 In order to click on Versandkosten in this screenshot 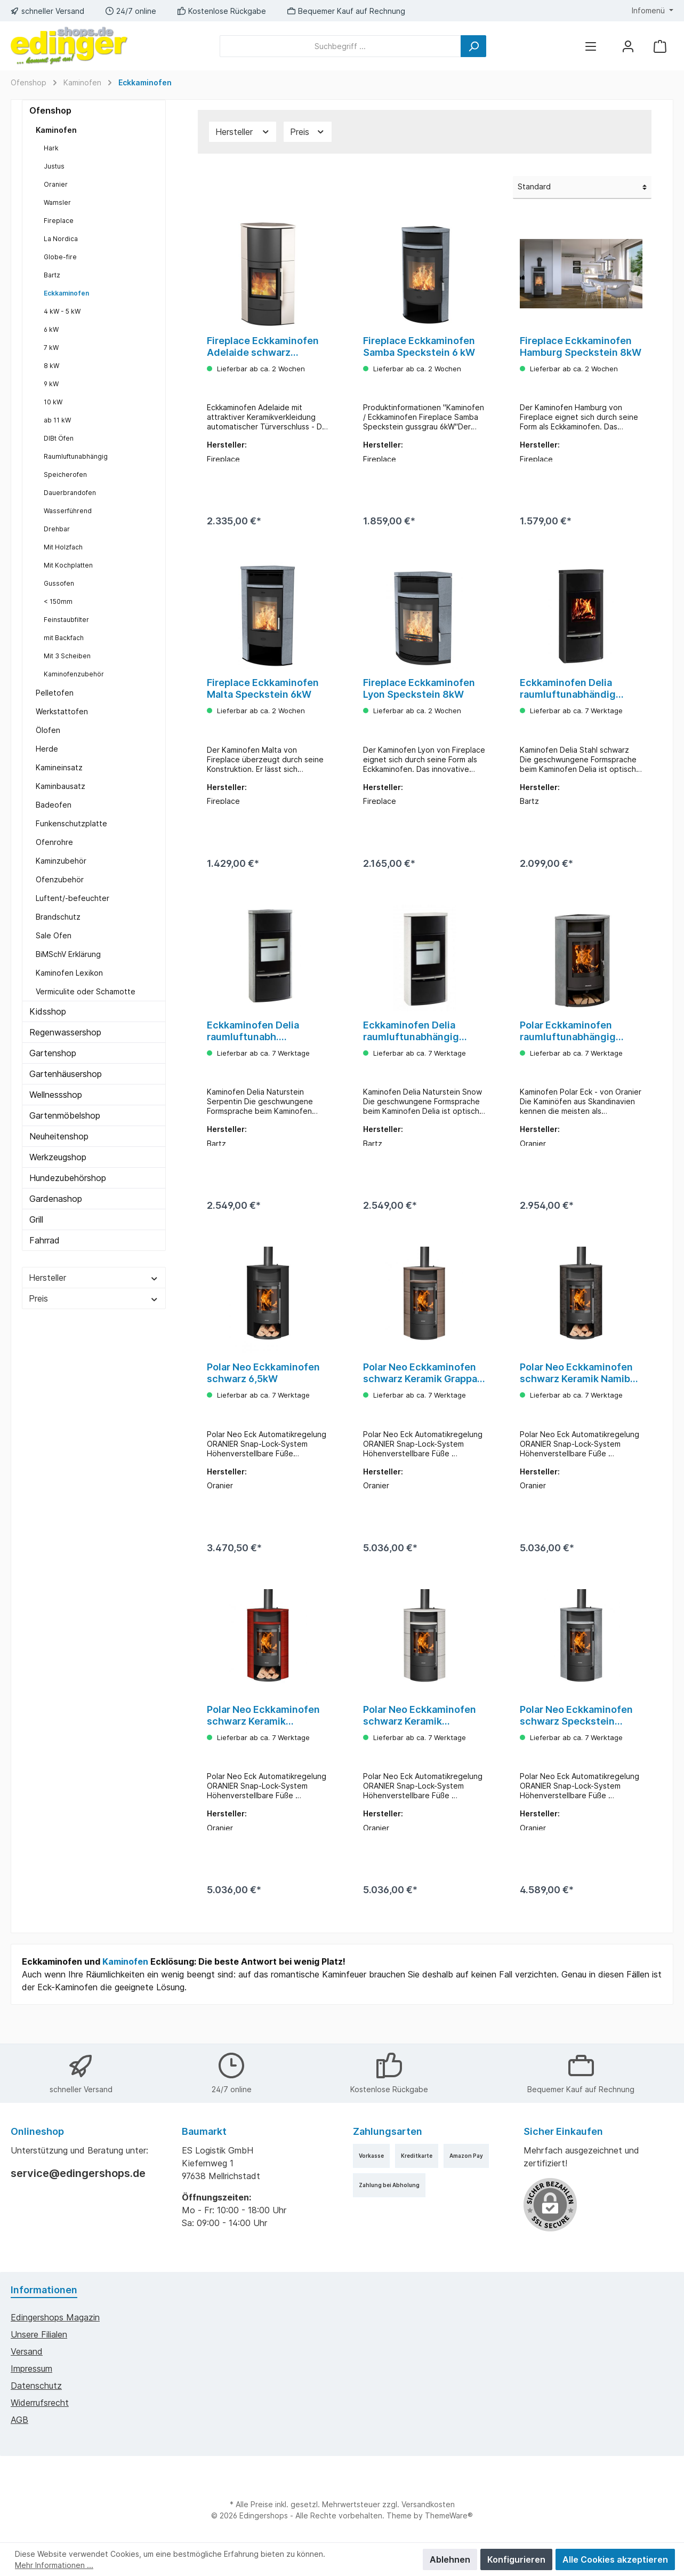, I will do `click(428, 2504)`.